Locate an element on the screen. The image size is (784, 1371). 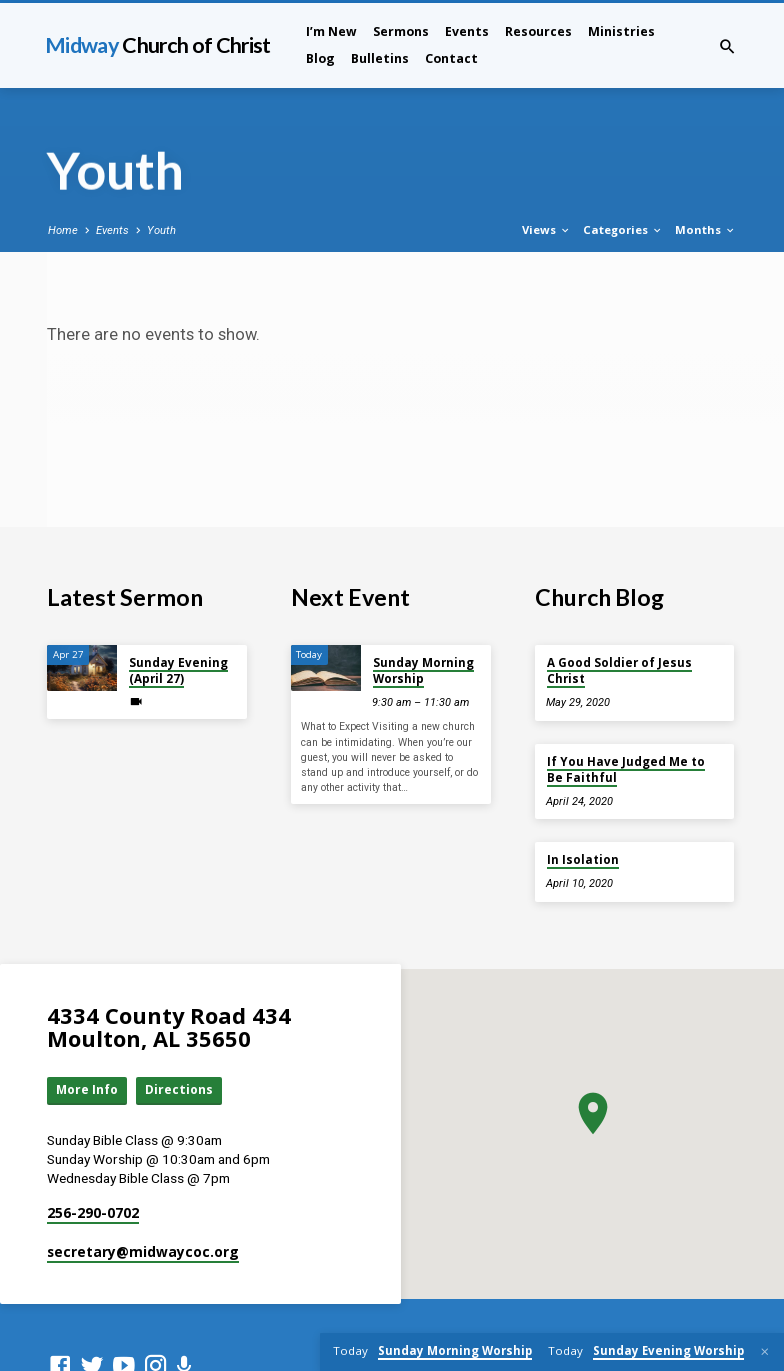
Sermons is located at coordinates (401, 31).